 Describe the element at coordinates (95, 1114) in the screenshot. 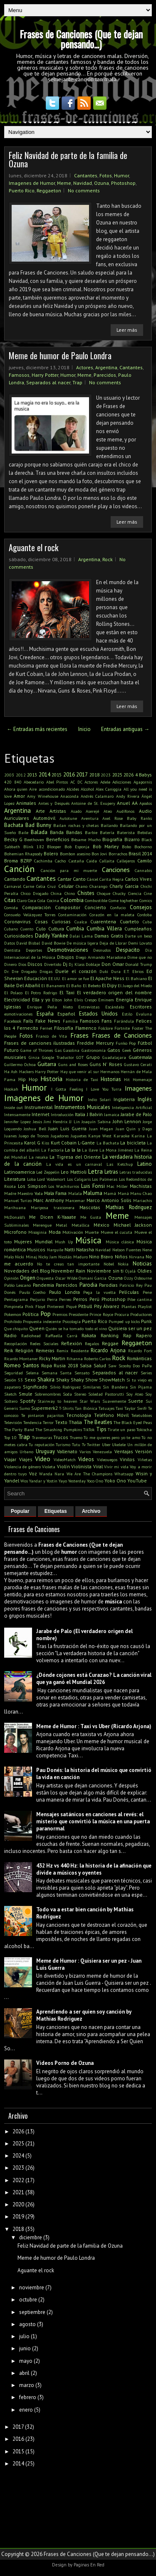

I see `J Balvin` at that location.